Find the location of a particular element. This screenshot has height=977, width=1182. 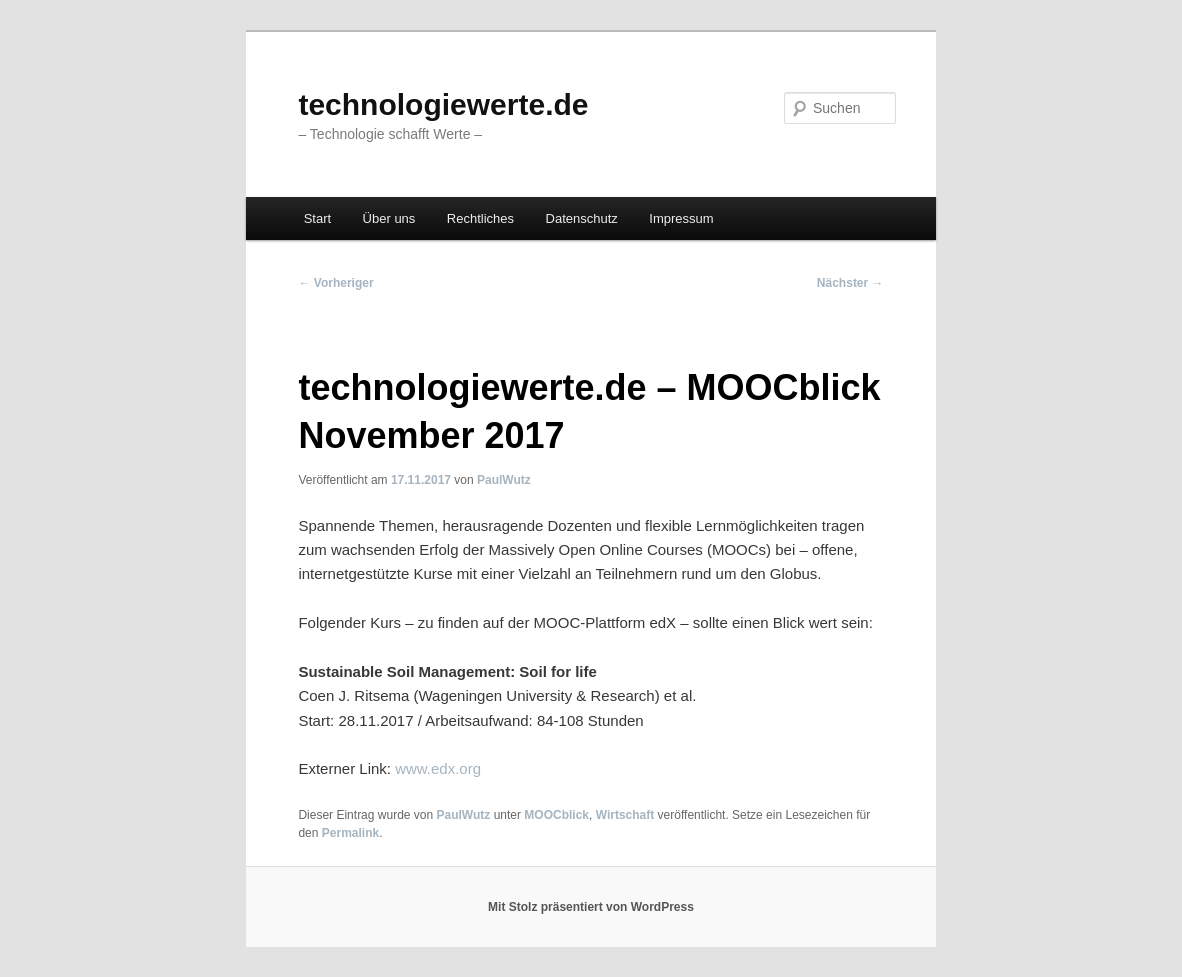

technologiewerte.de is located at coordinates (443, 104).